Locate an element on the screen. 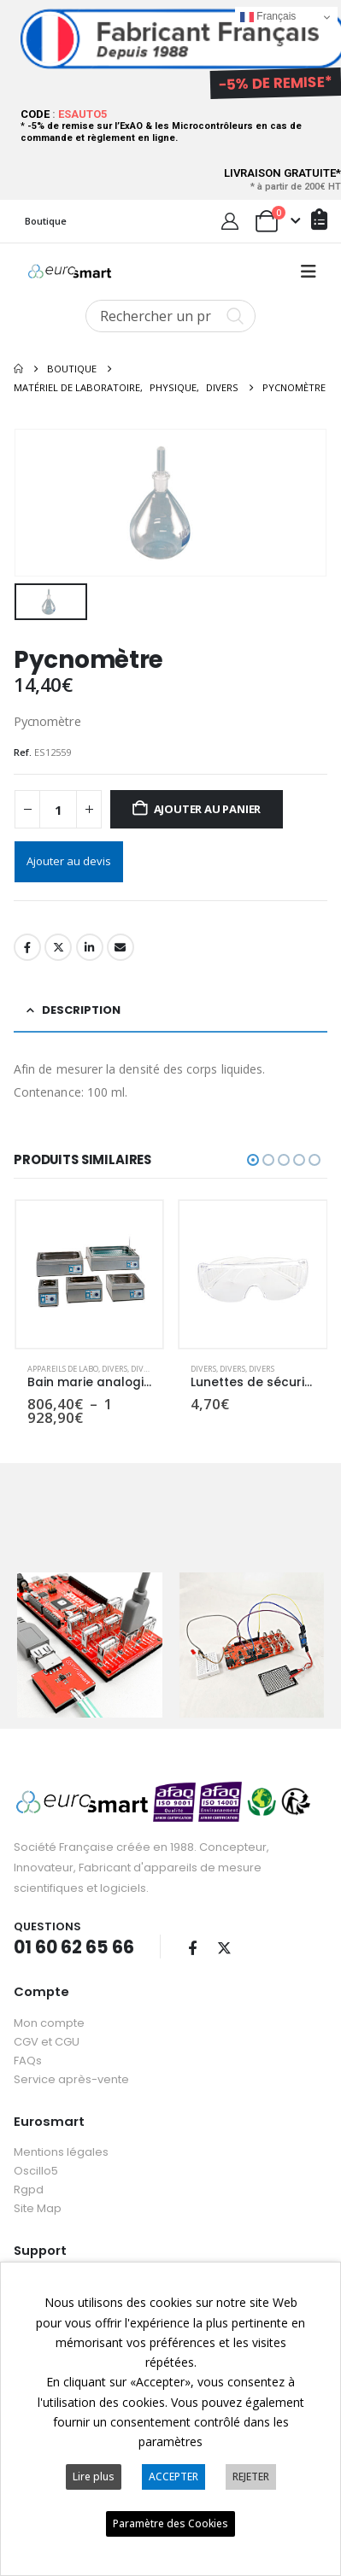 The width and height of the screenshot is (341, 2576). [Go to product page] is located at coordinates (89, 1271).